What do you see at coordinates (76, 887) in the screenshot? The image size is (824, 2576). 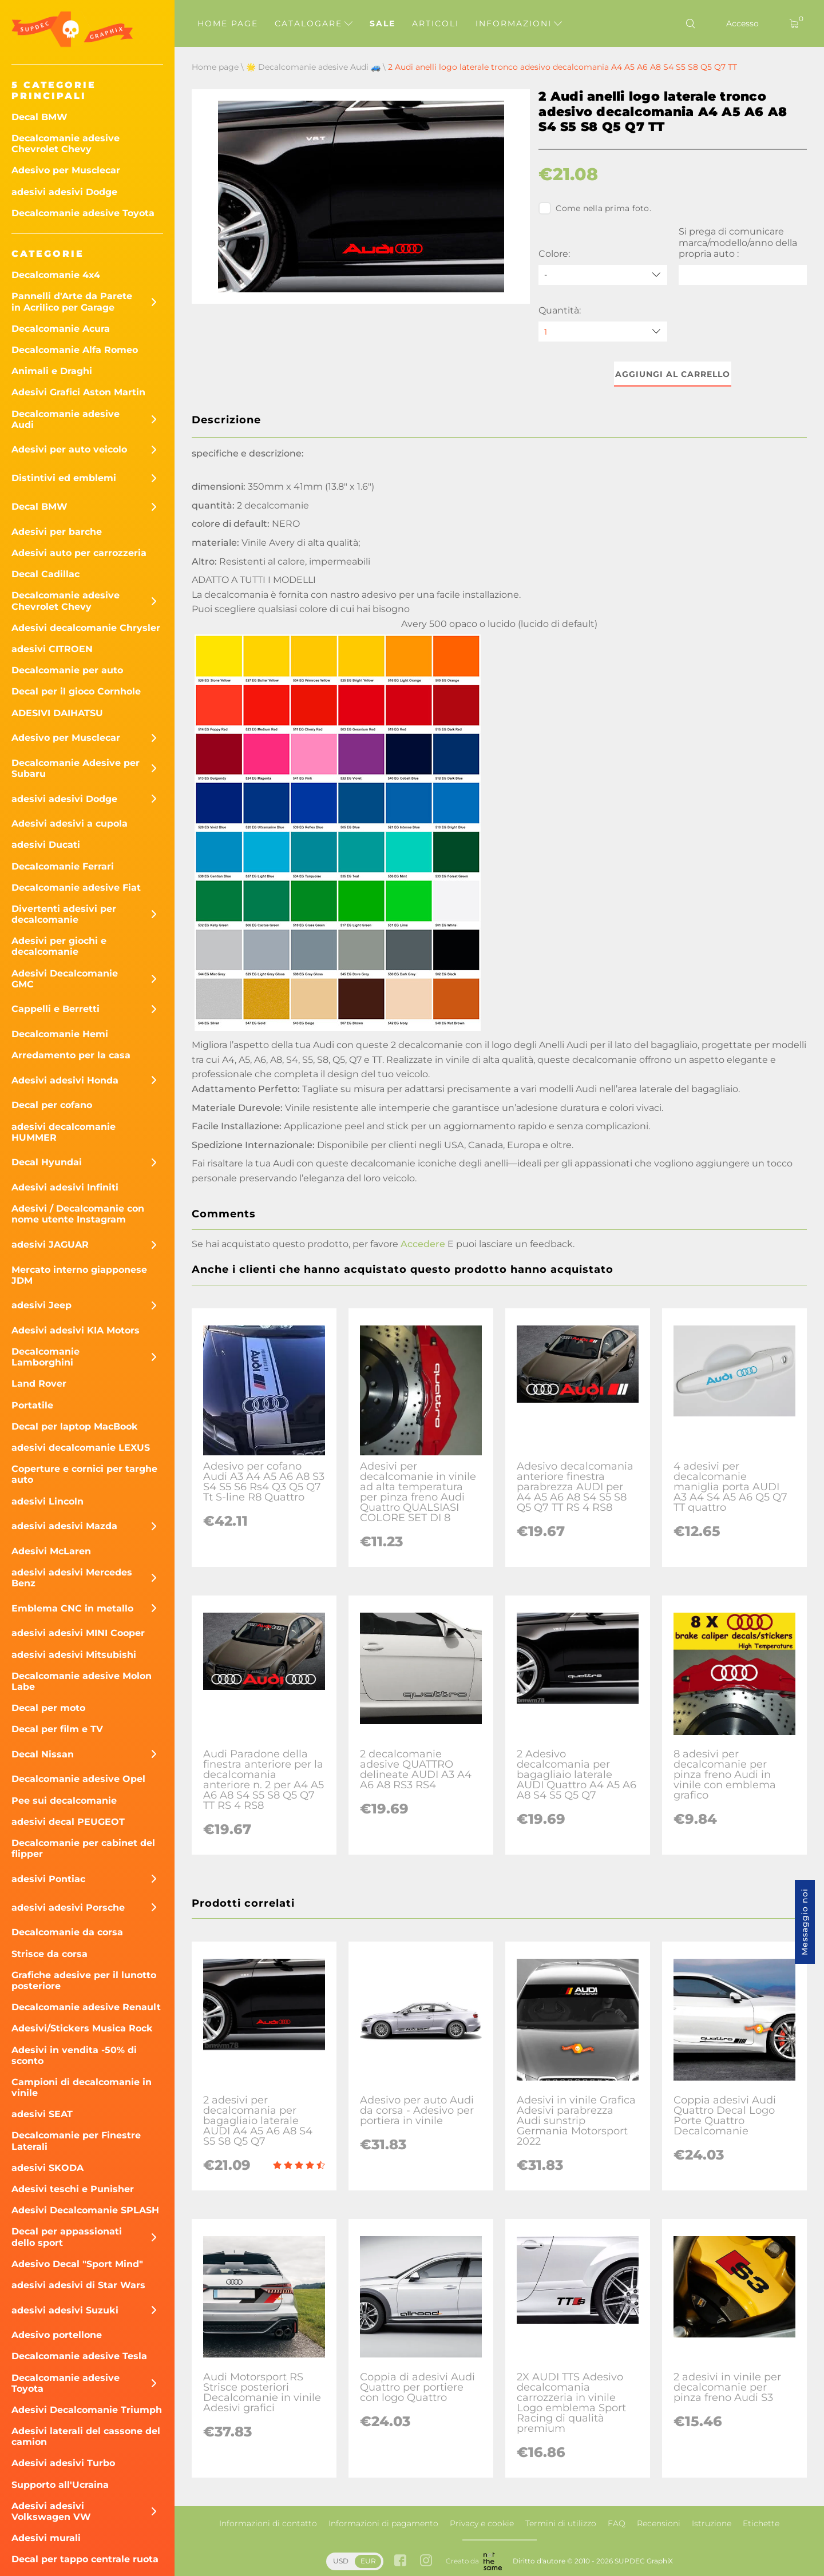 I see `Decalcomanie adesive Fiat` at bounding box center [76, 887].